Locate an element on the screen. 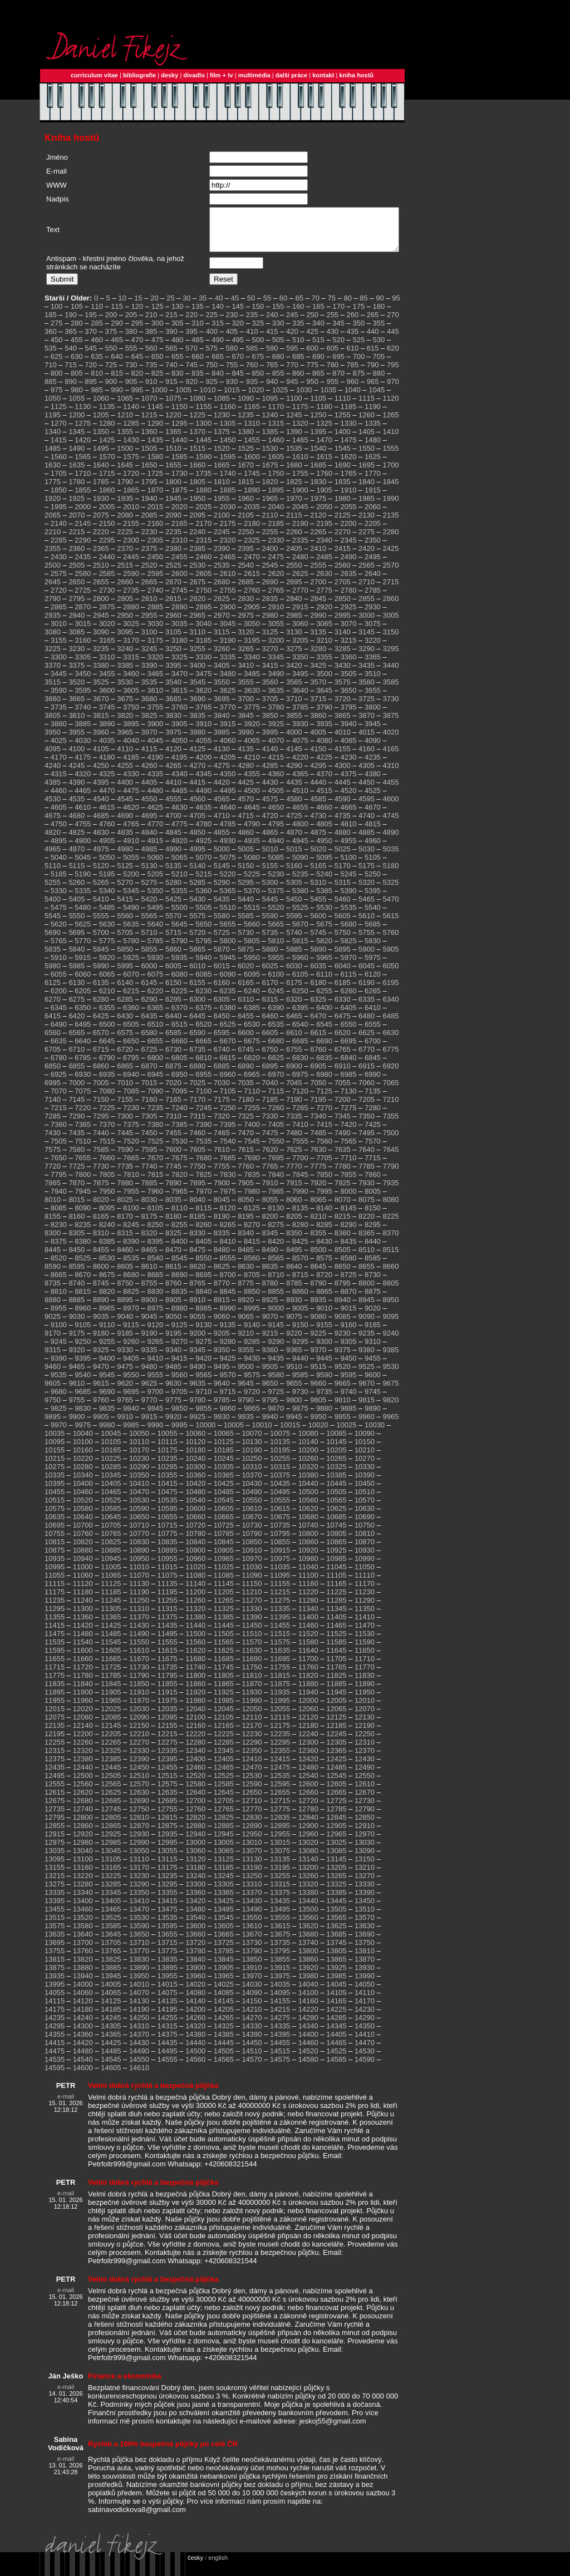 This screenshot has height=2576, width=570. 165 is located at coordinates (318, 315).